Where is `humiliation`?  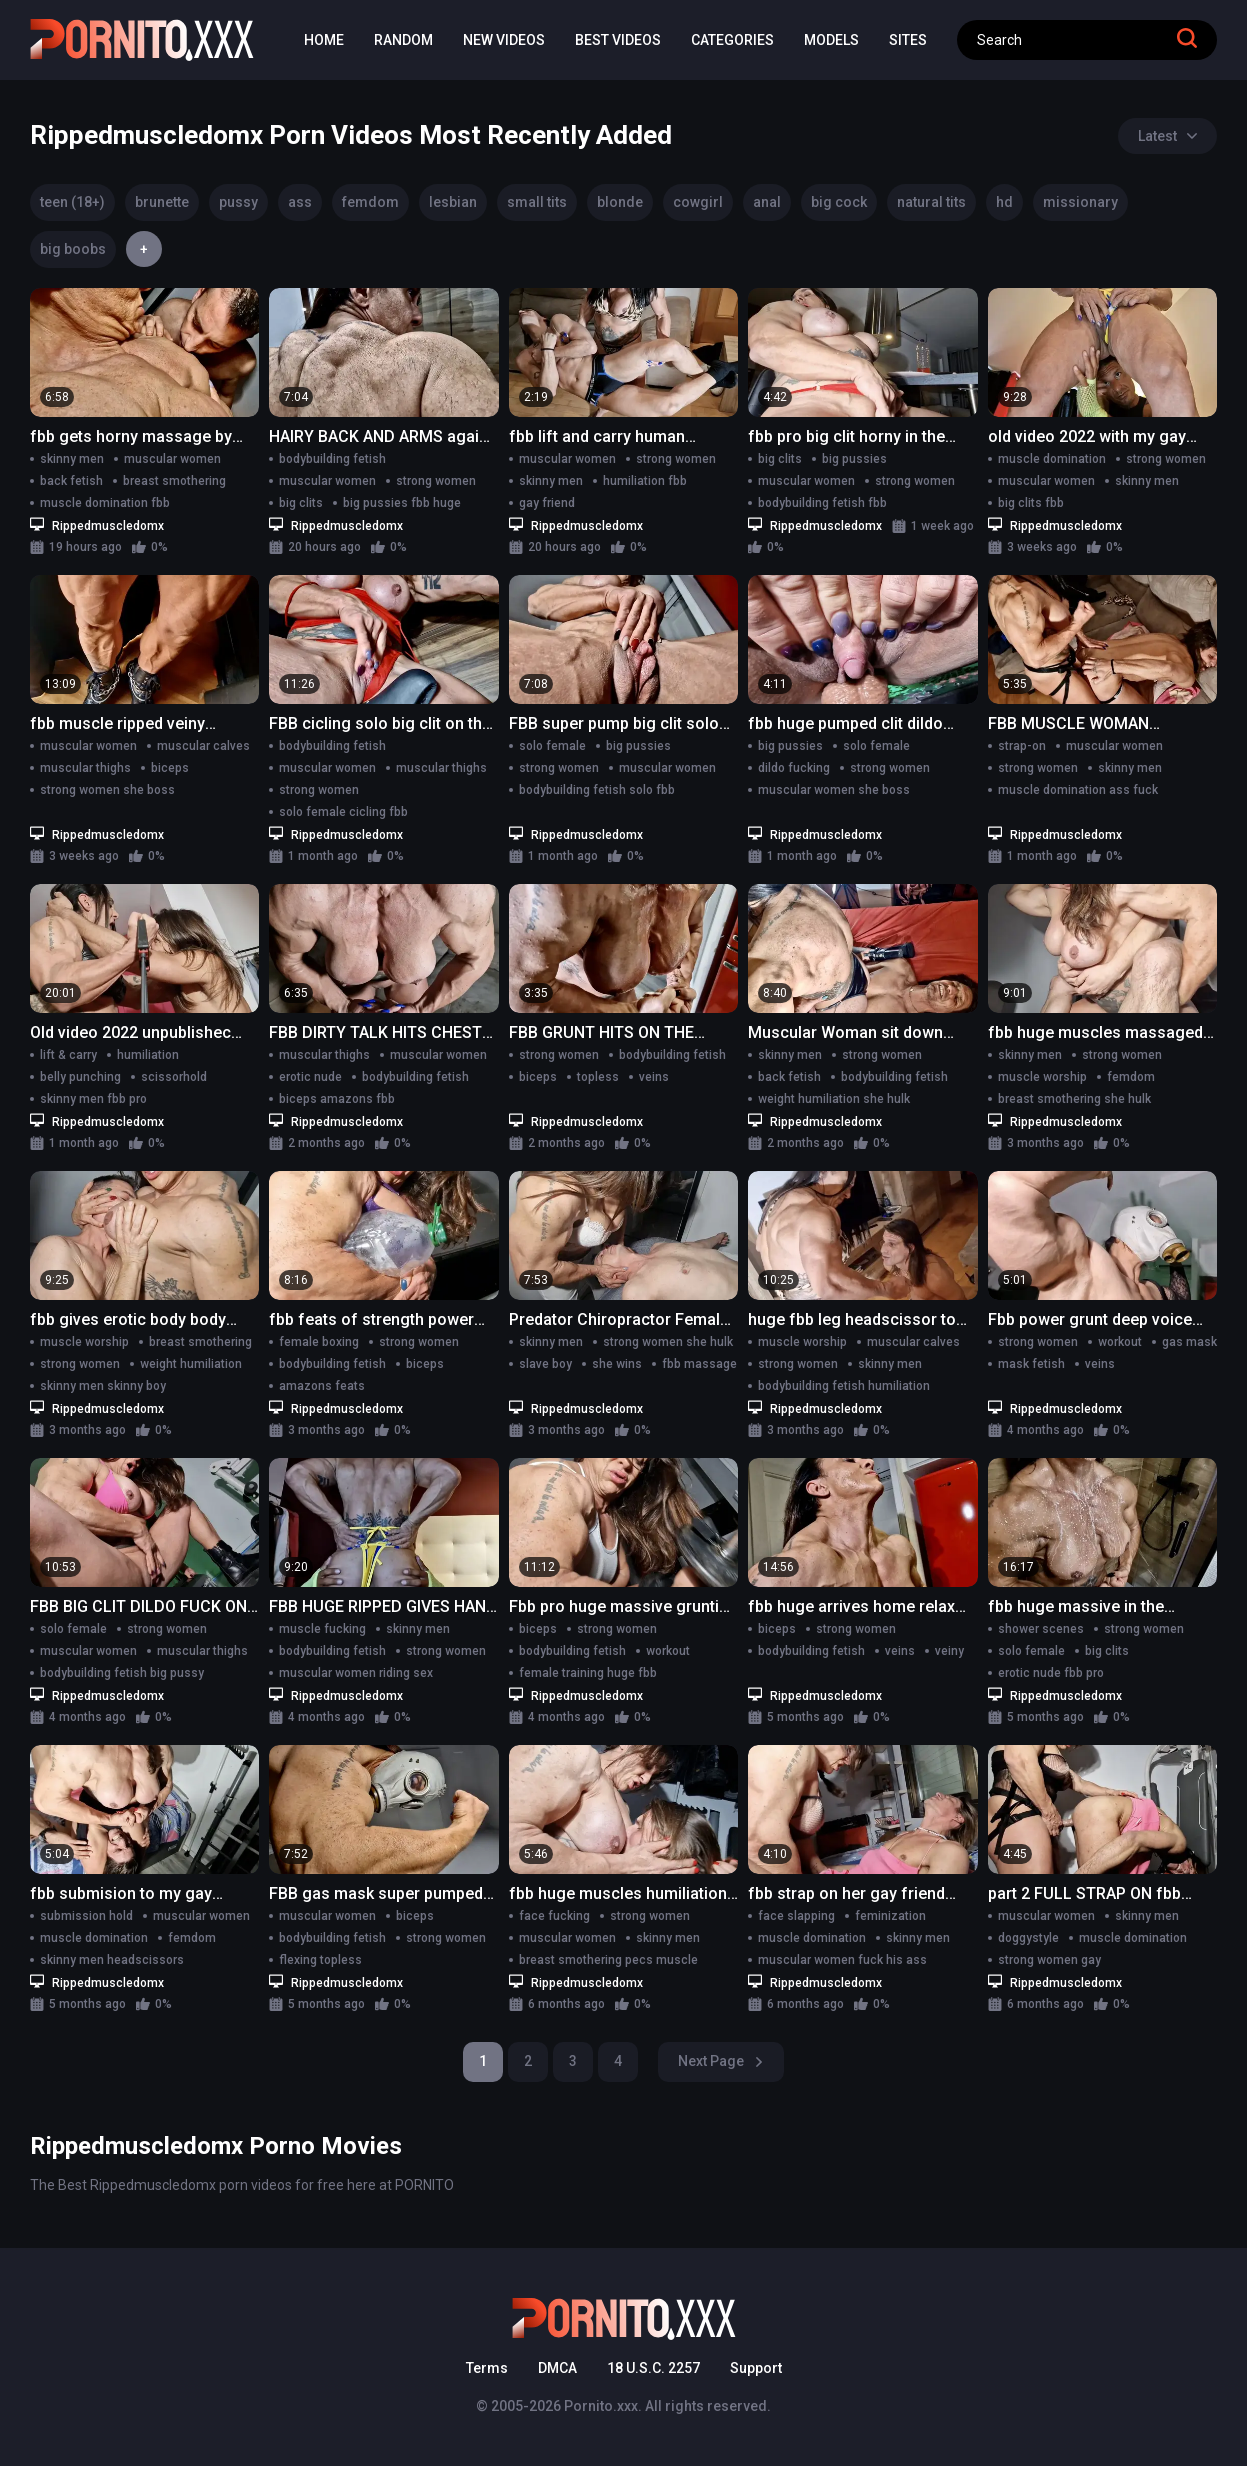
humiliation is located at coordinates (148, 1055).